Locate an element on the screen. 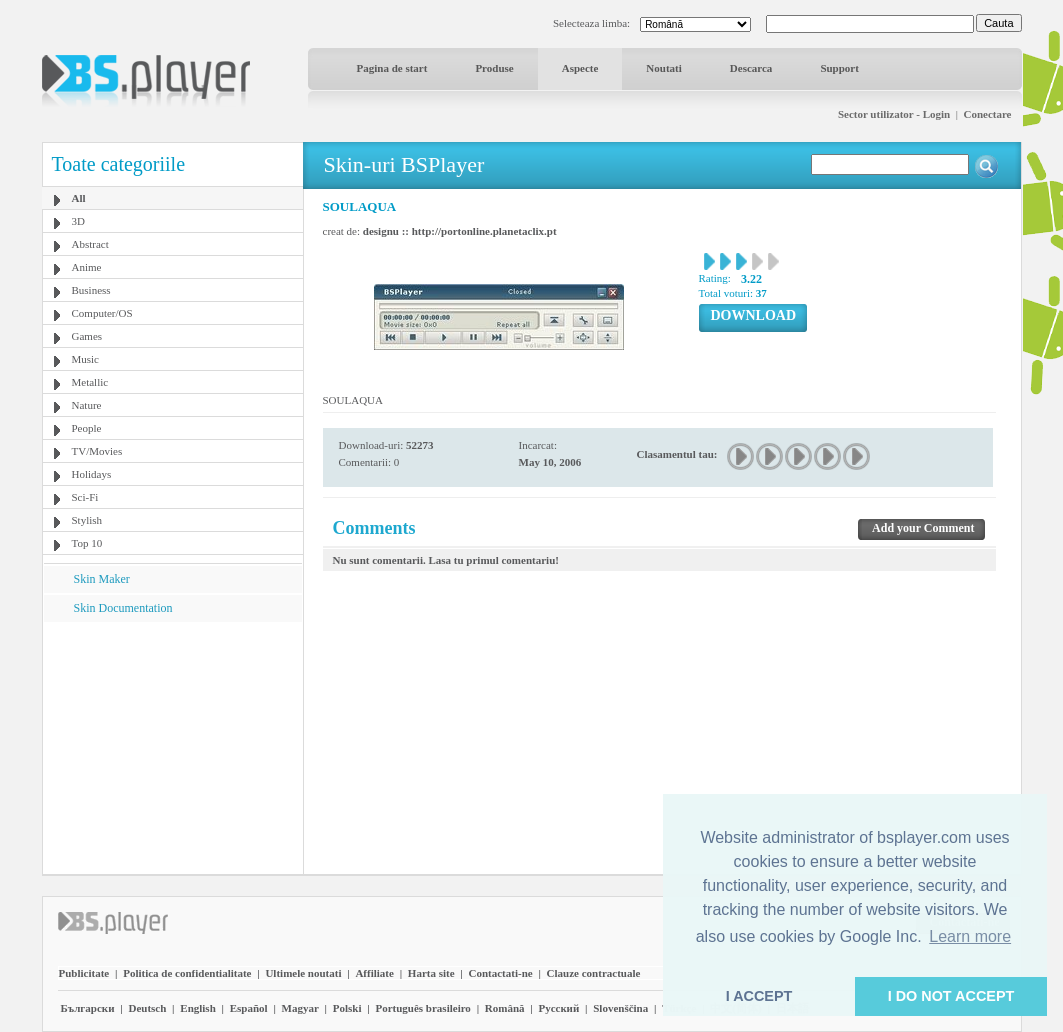 This screenshot has width=1063, height=1032. Produse is located at coordinates (494, 68).